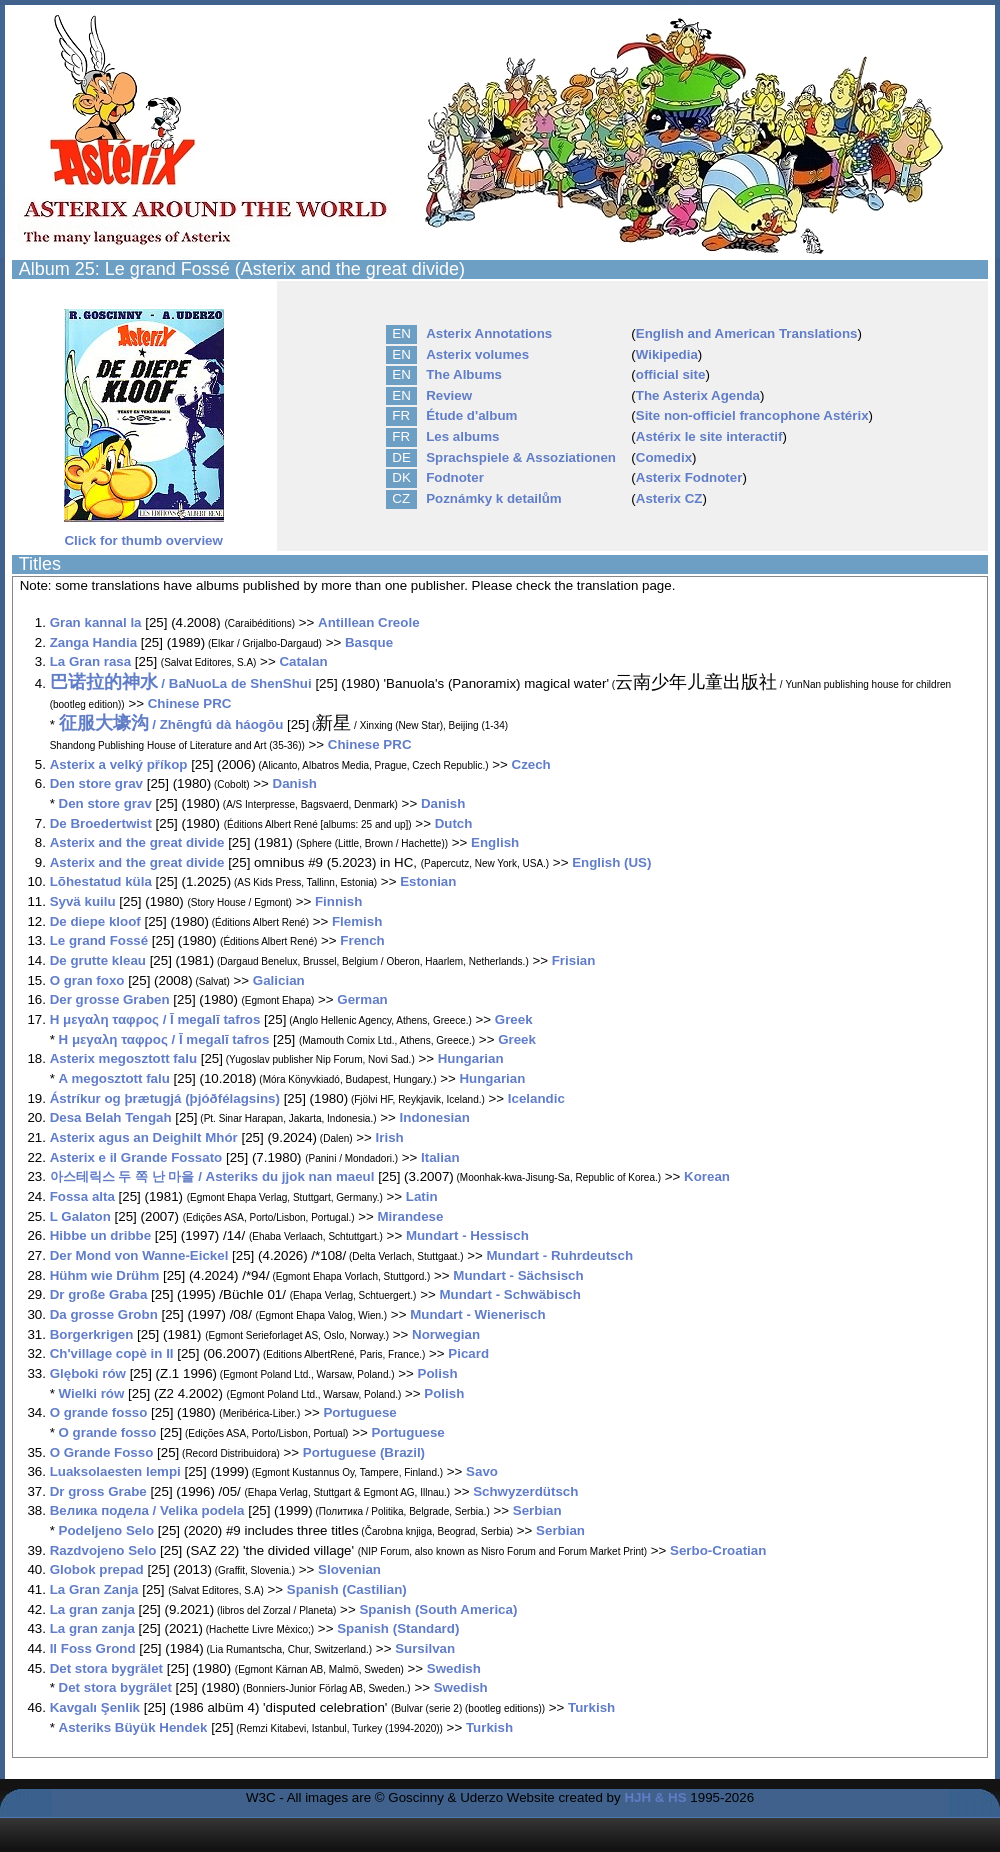  I want to click on Asterix Annotations, so click(489, 333).